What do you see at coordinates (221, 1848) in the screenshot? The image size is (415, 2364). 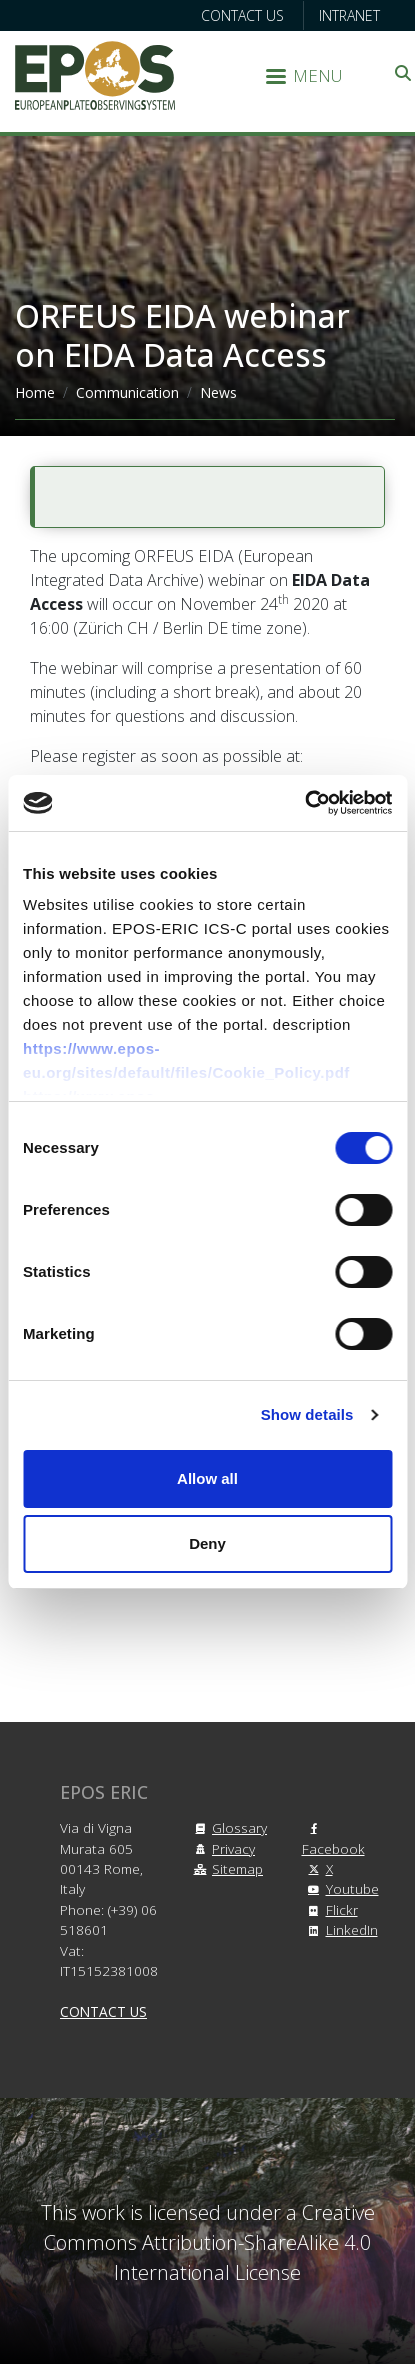 I see `Privacy` at bounding box center [221, 1848].